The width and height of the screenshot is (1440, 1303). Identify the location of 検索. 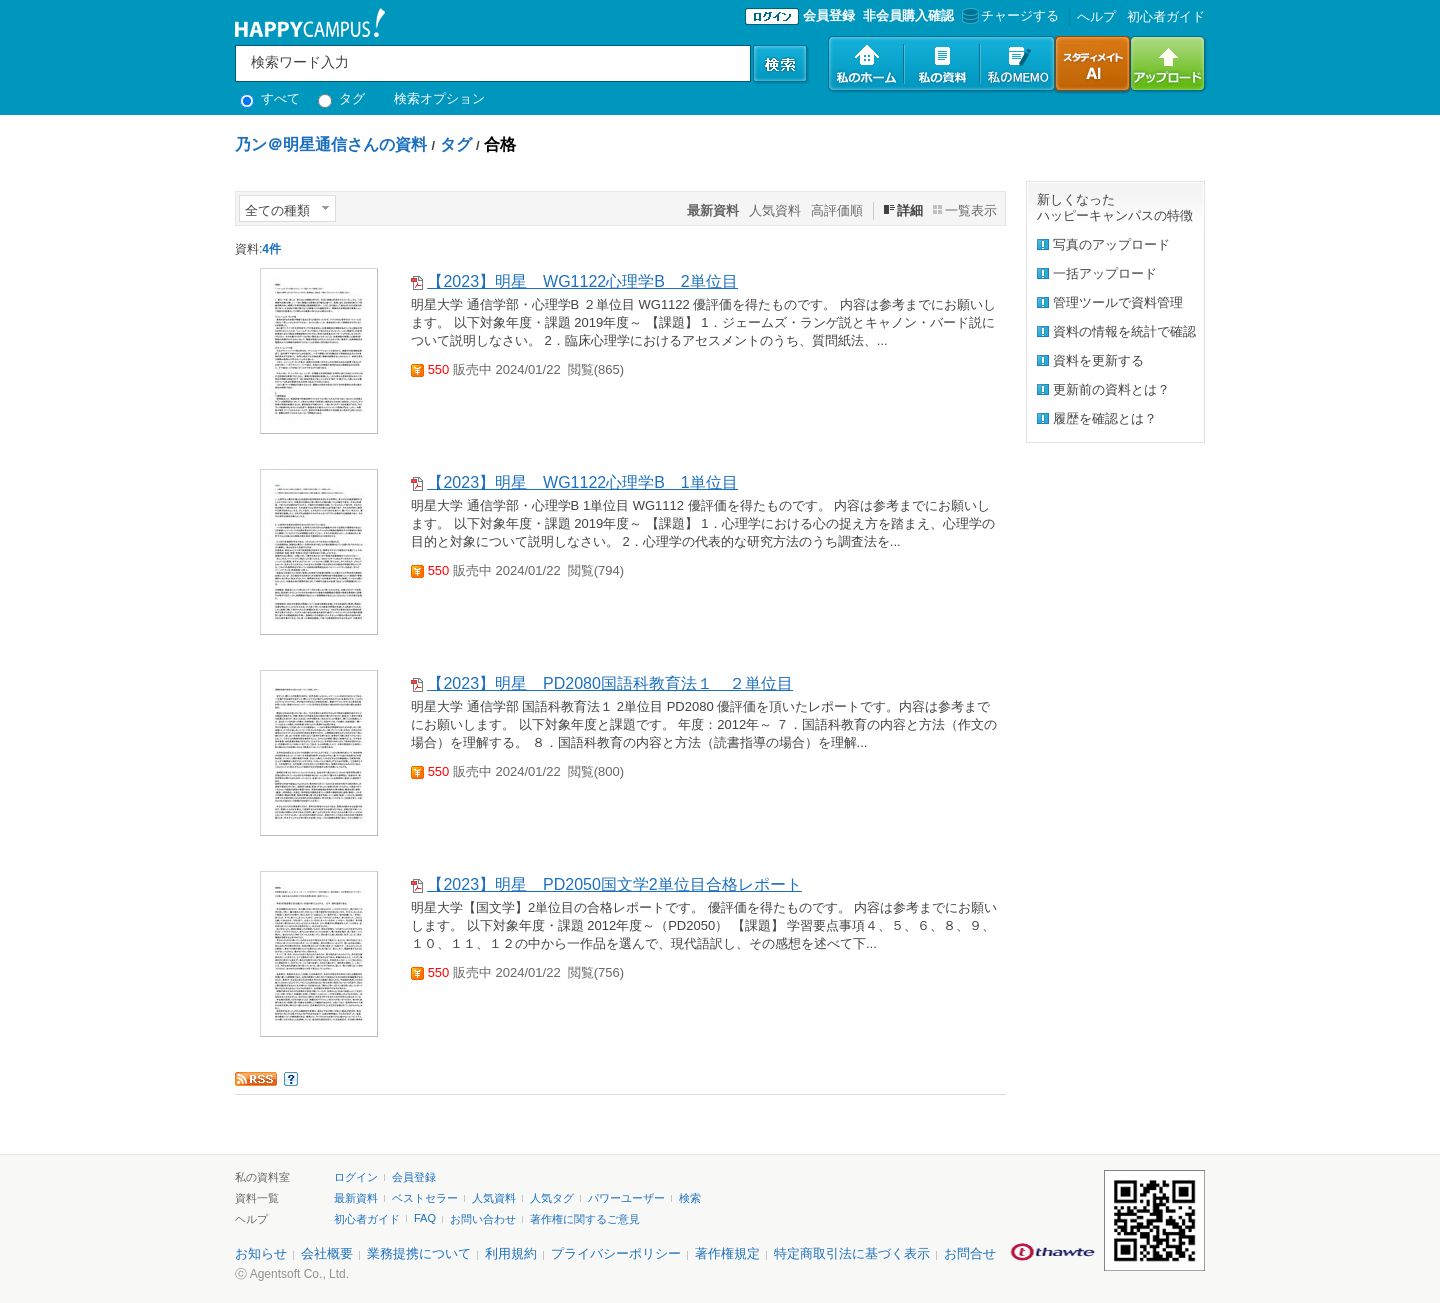
(690, 1198).